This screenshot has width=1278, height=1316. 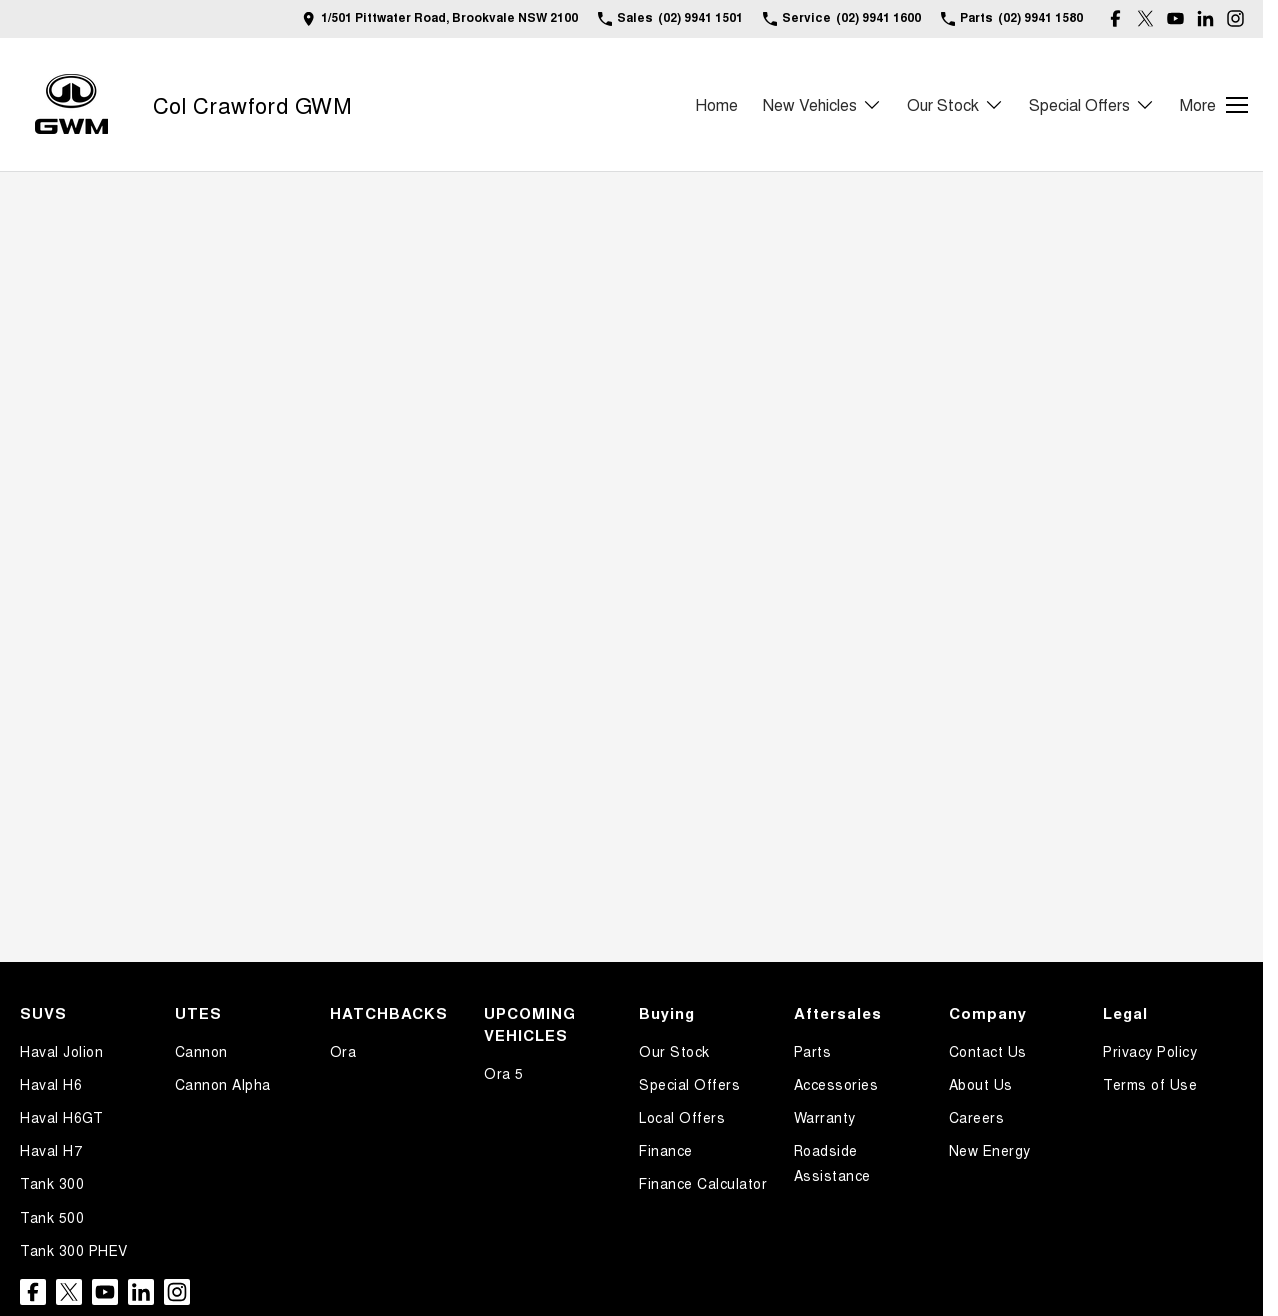 What do you see at coordinates (1115, 18) in the screenshot?
I see `[facebook Link]` at bounding box center [1115, 18].